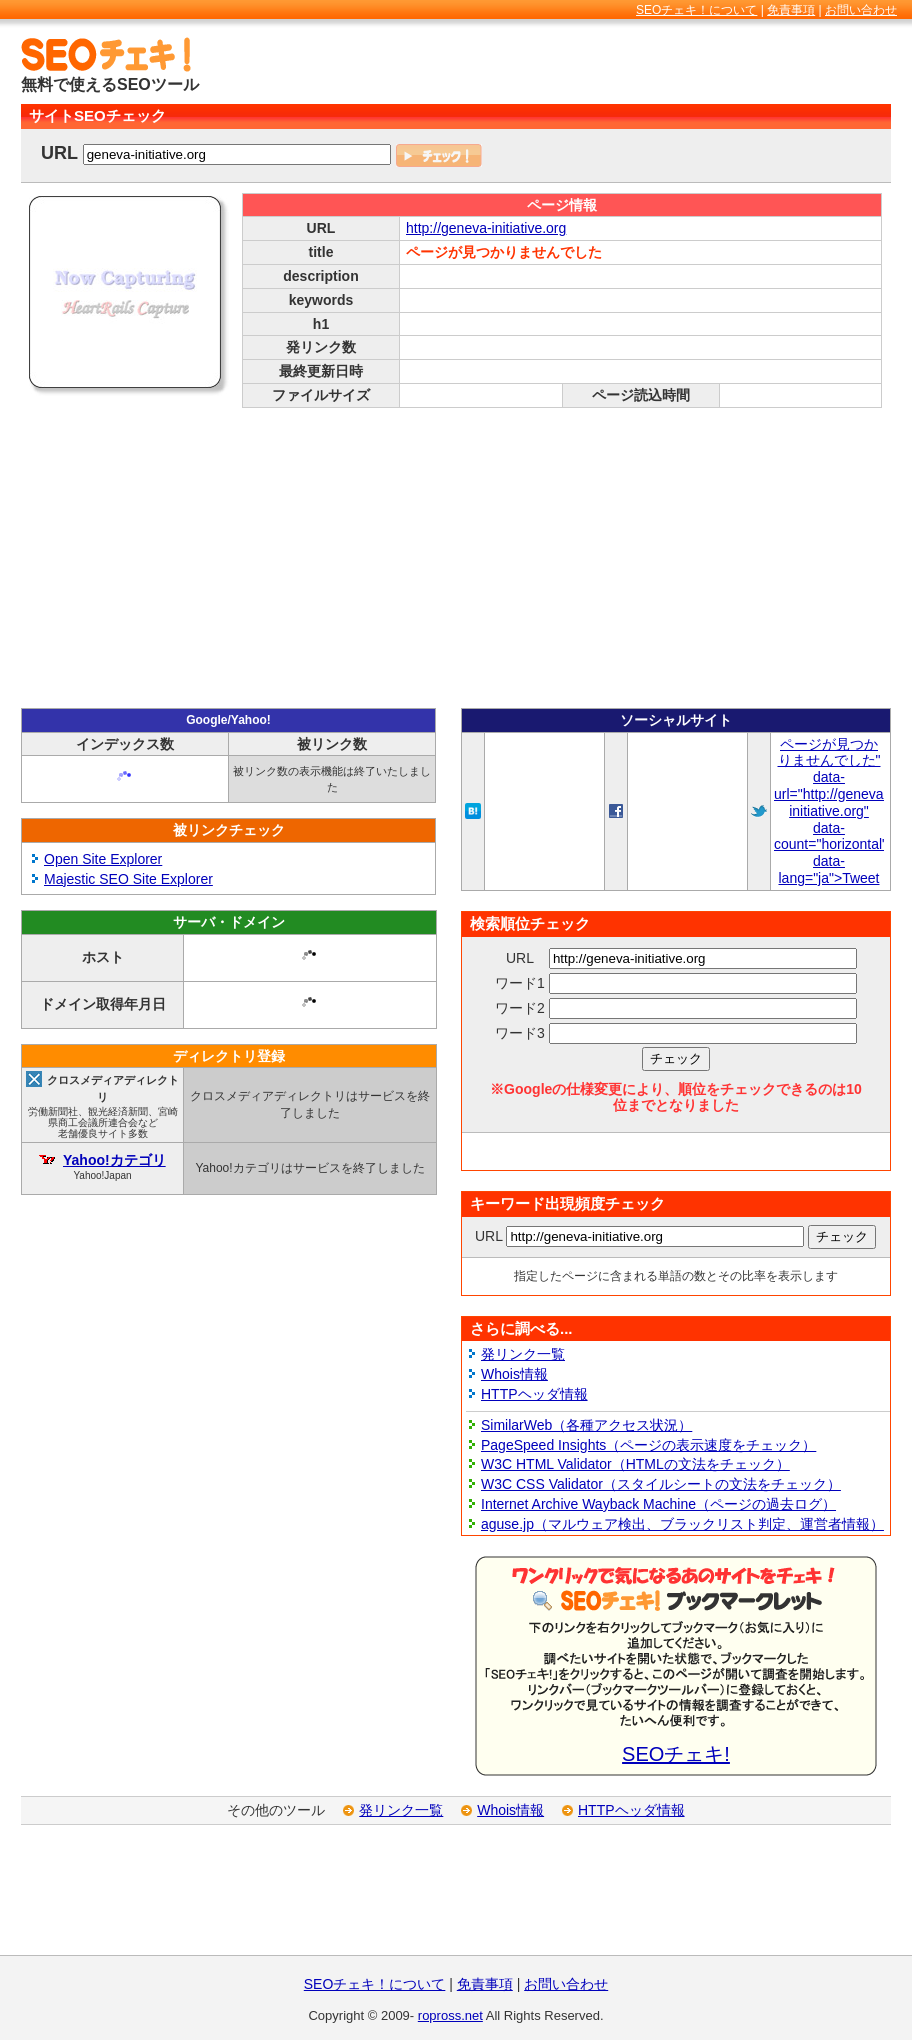 This screenshot has width=912, height=2040. I want to click on Open Site Explorer, so click(103, 859).